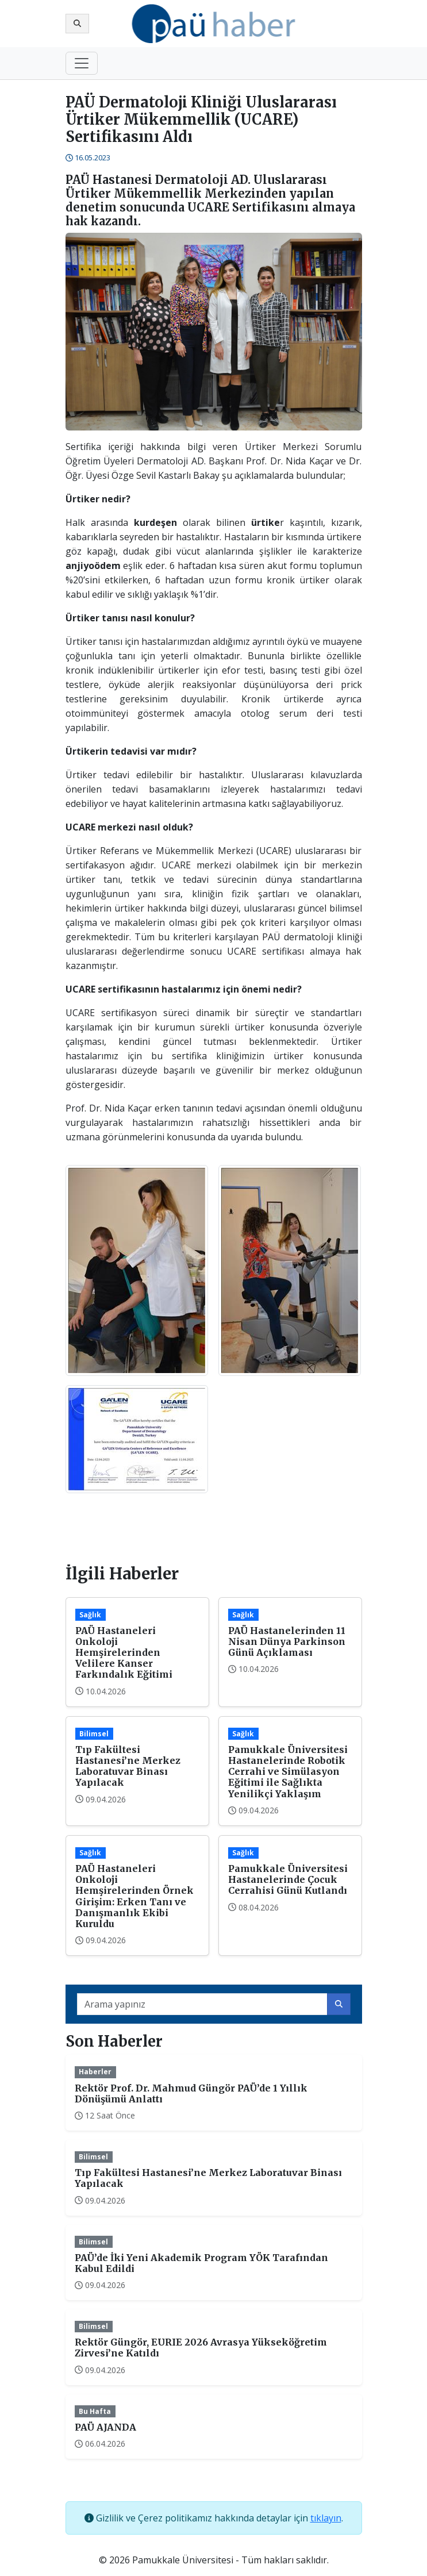 Image resolution: width=427 pixels, height=2576 pixels. I want to click on Rektör Güngör, EURIE 2026 Avrasya Yükseköğretim Zirvesi’ne Katıldı, so click(201, 2347).